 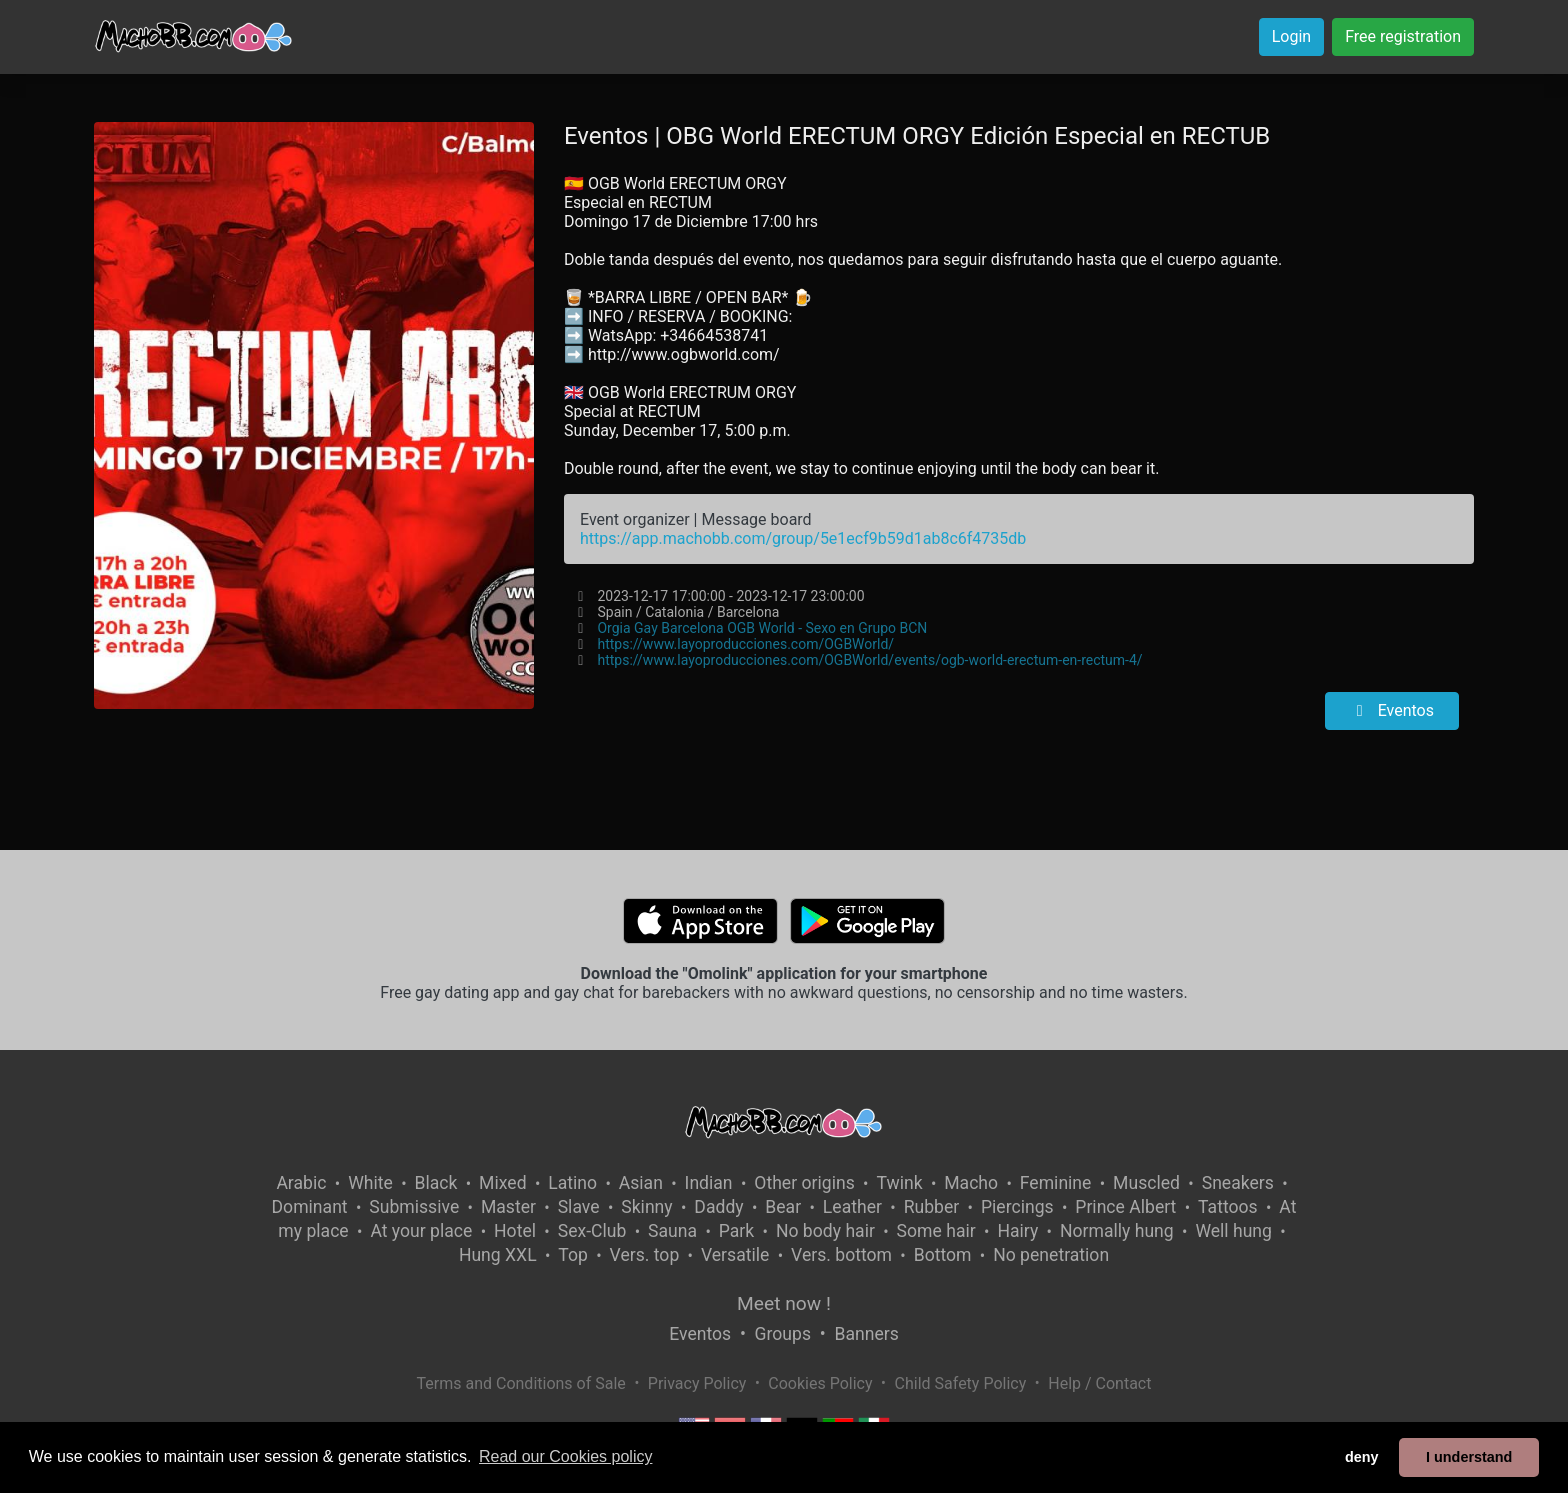 What do you see at coordinates (508, 1207) in the screenshot?
I see `Master` at bounding box center [508, 1207].